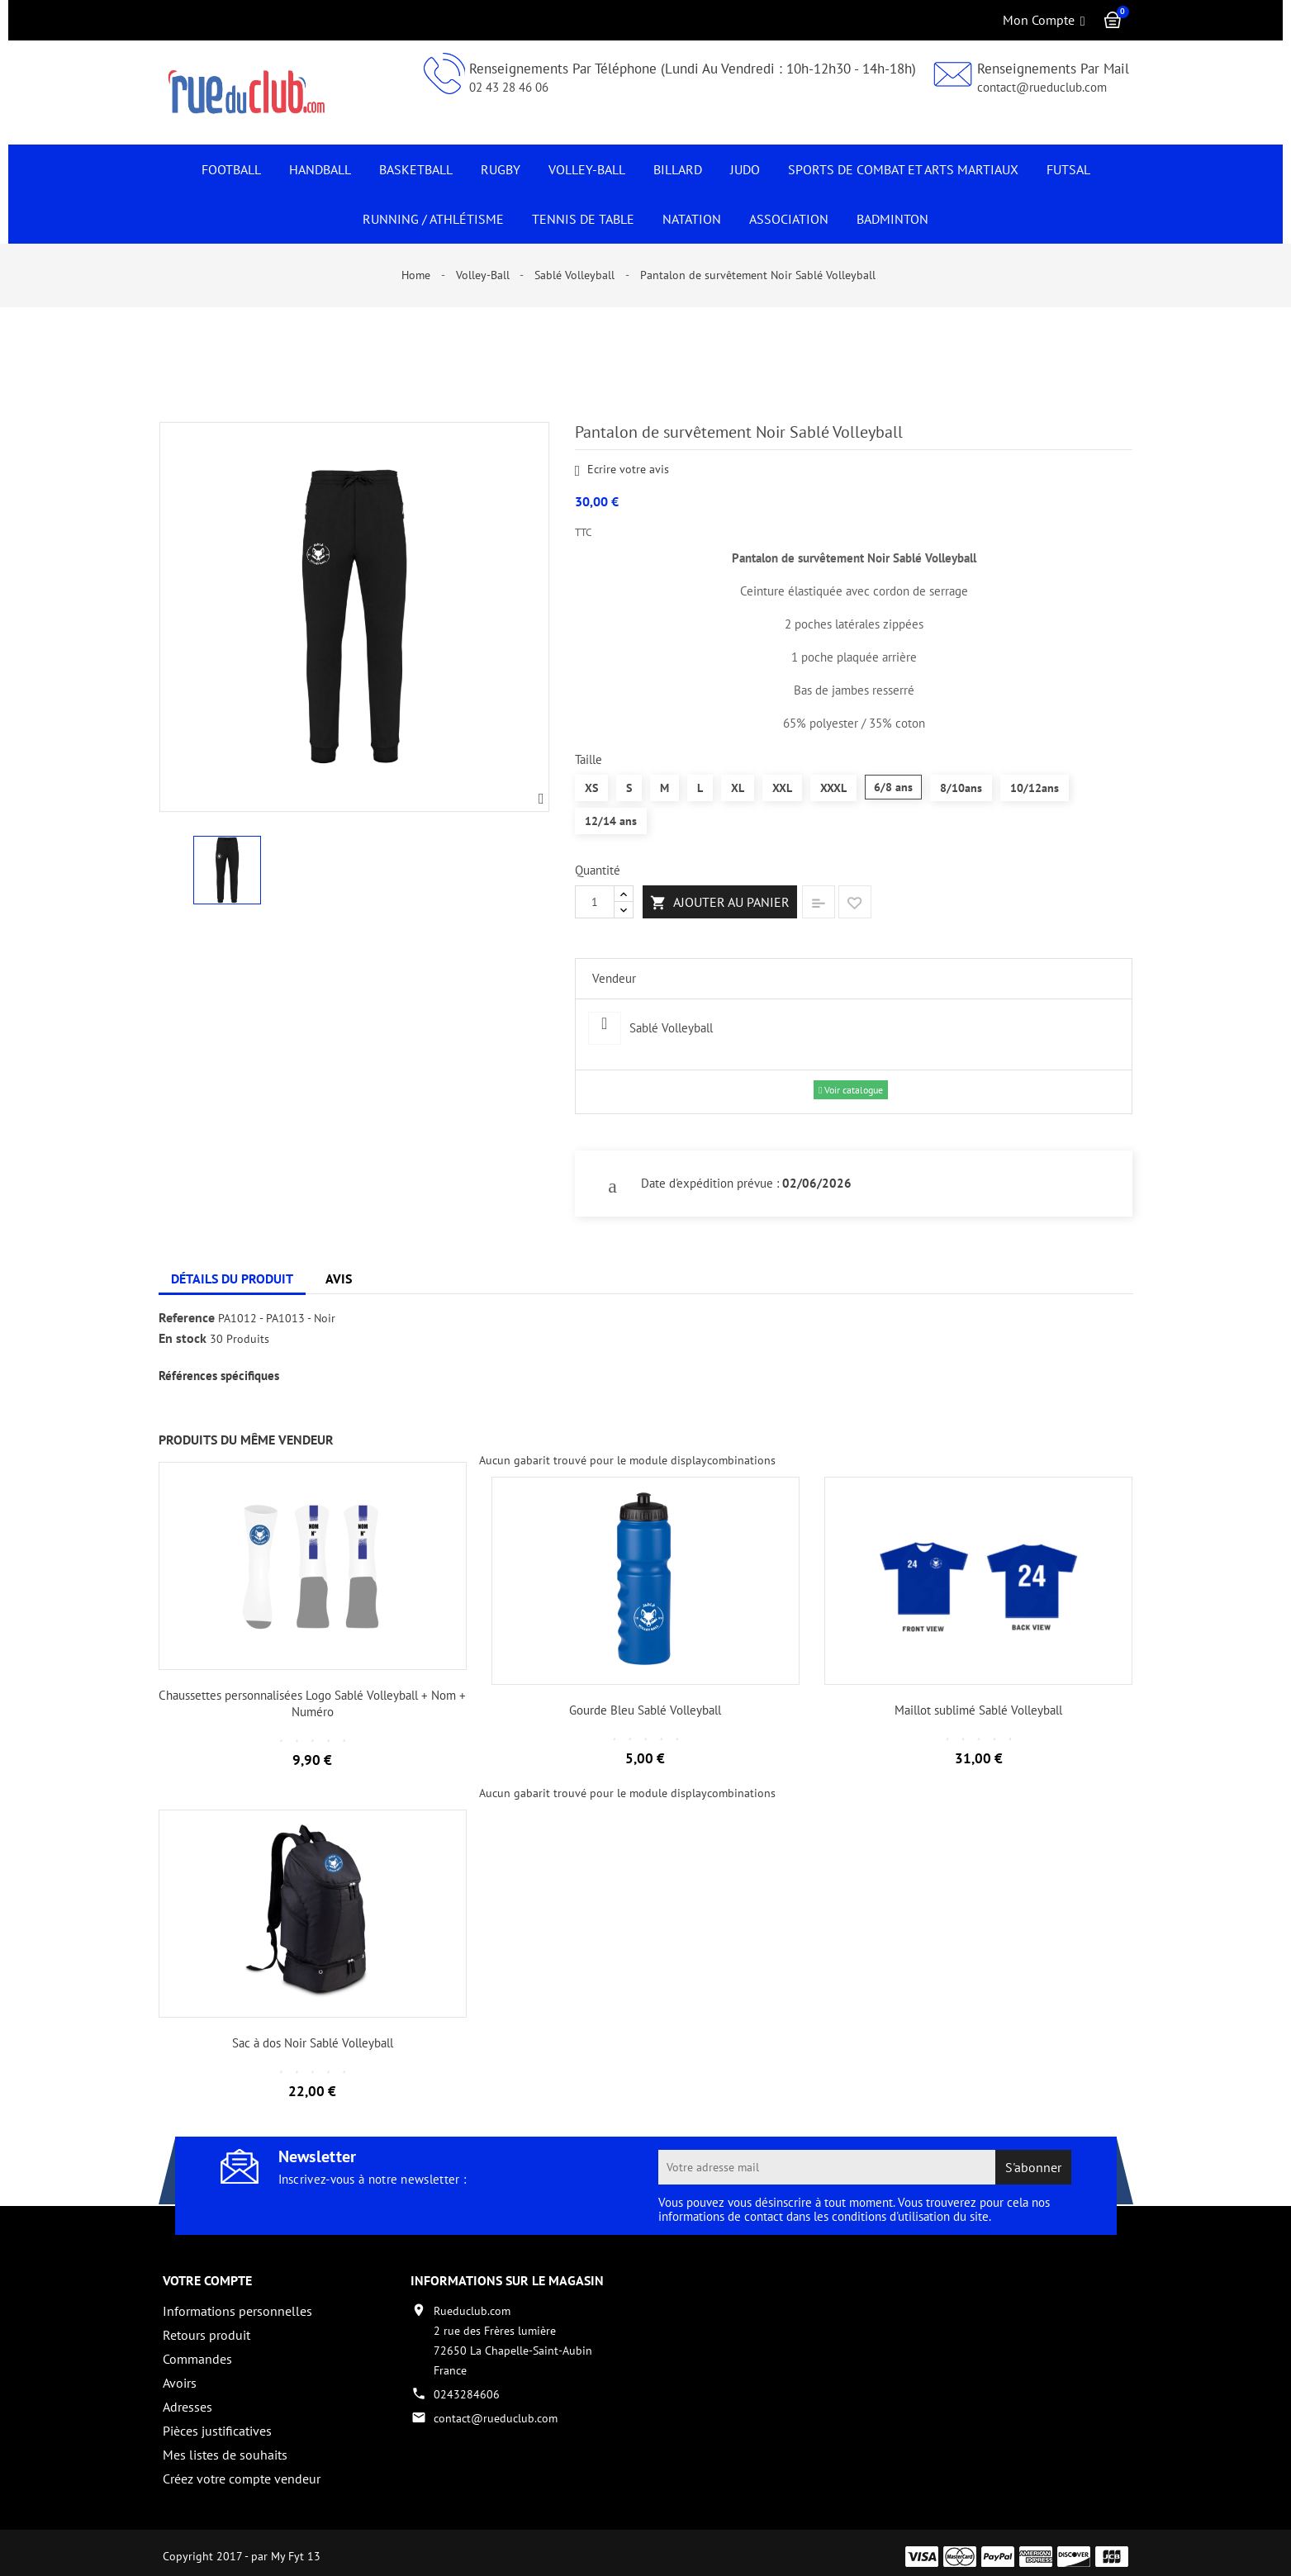 The width and height of the screenshot is (1291, 2576). Describe the element at coordinates (217, 2430) in the screenshot. I see `Pièces justificatives` at that location.